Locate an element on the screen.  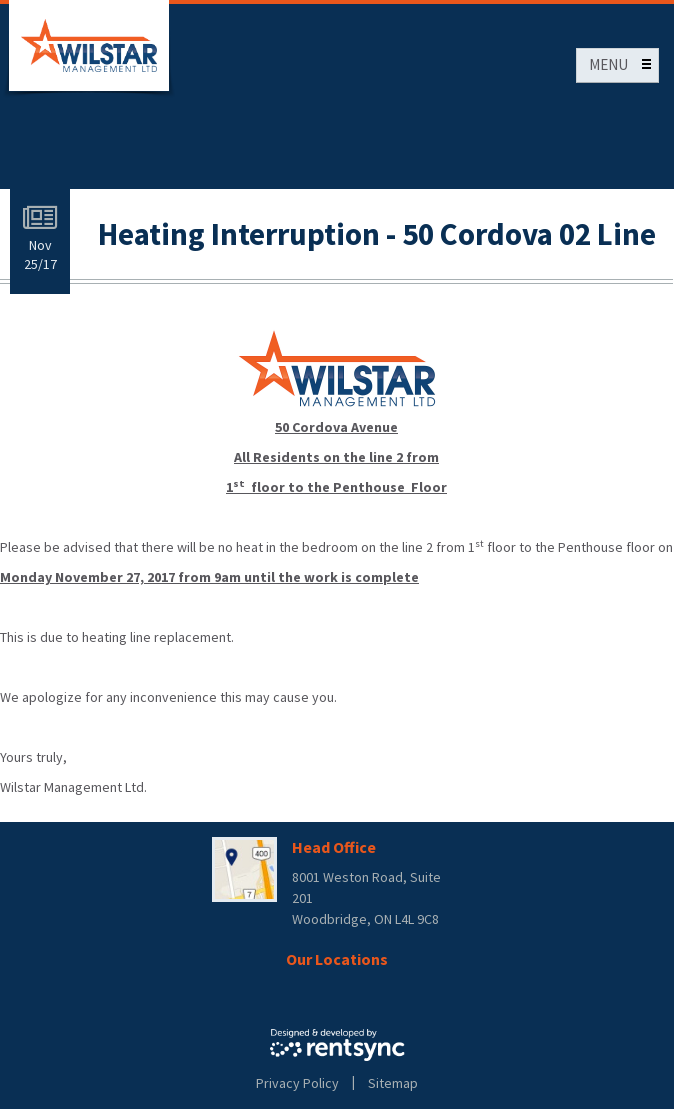
Privacy Policy is located at coordinates (297, 1083).